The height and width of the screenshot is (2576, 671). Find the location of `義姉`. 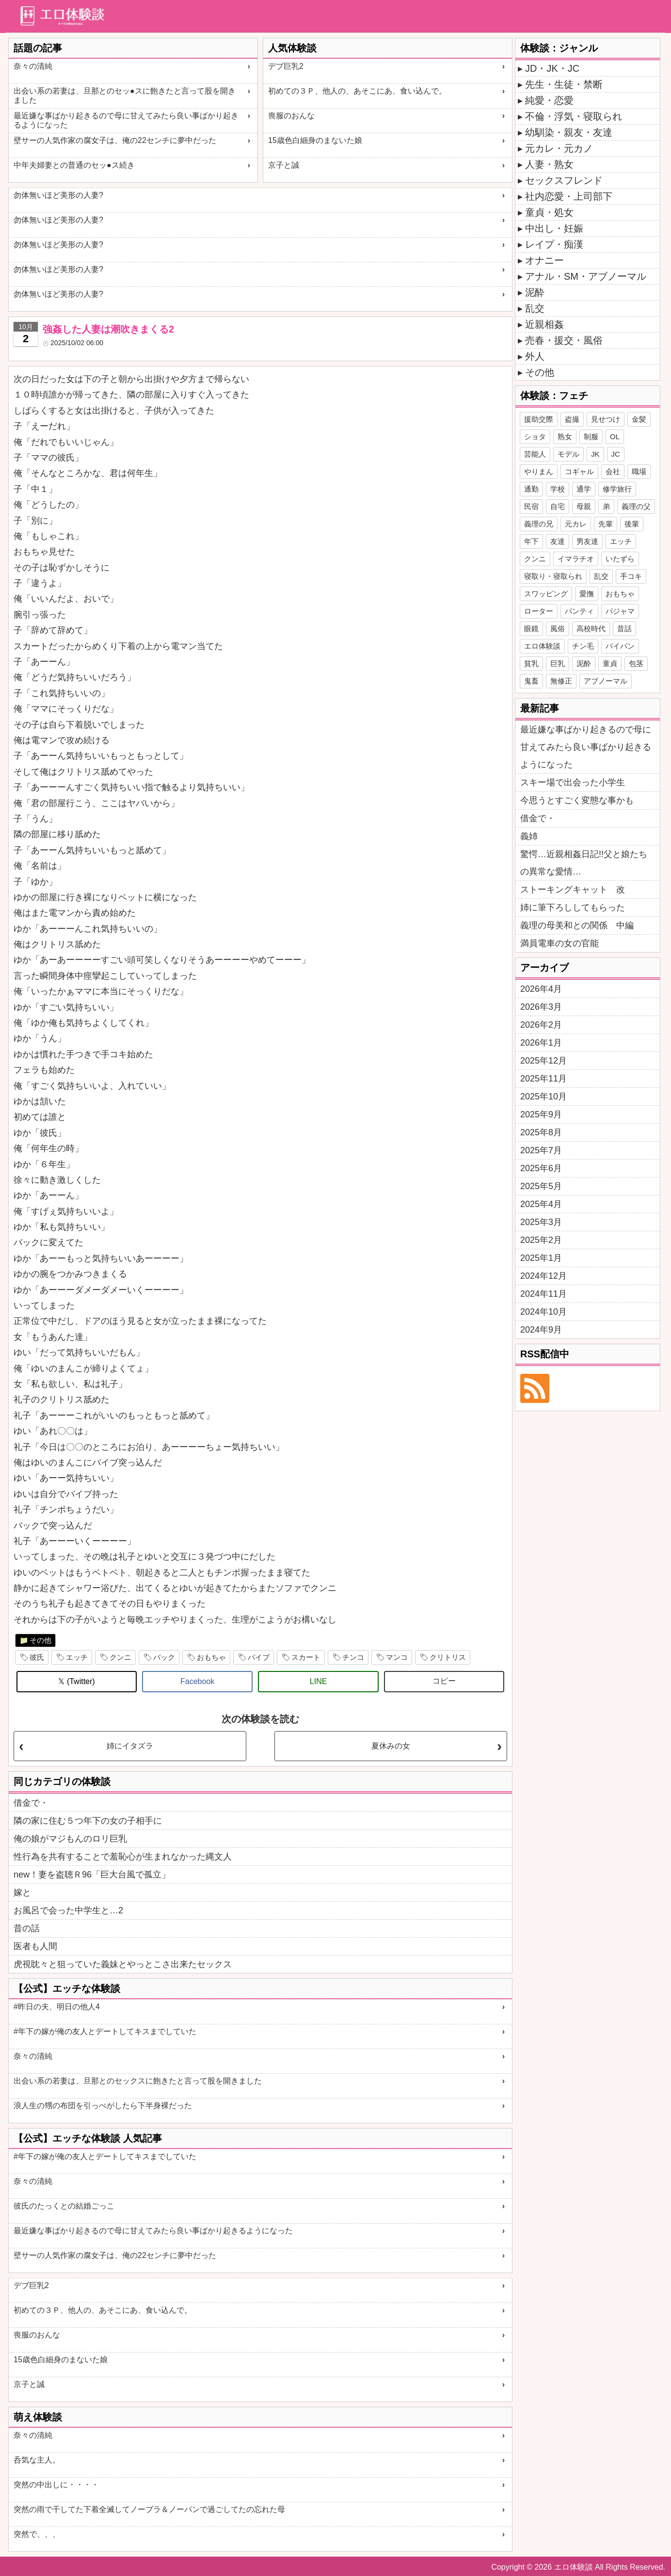

義姉 is located at coordinates (529, 836).